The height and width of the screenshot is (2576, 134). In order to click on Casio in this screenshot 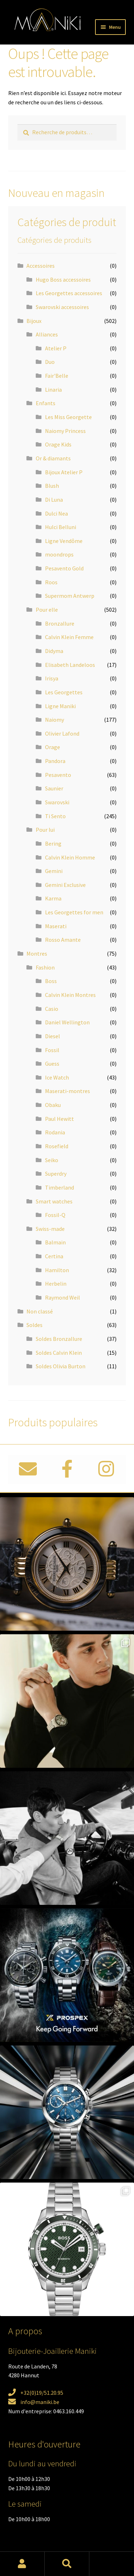, I will do `click(51, 1008)`.